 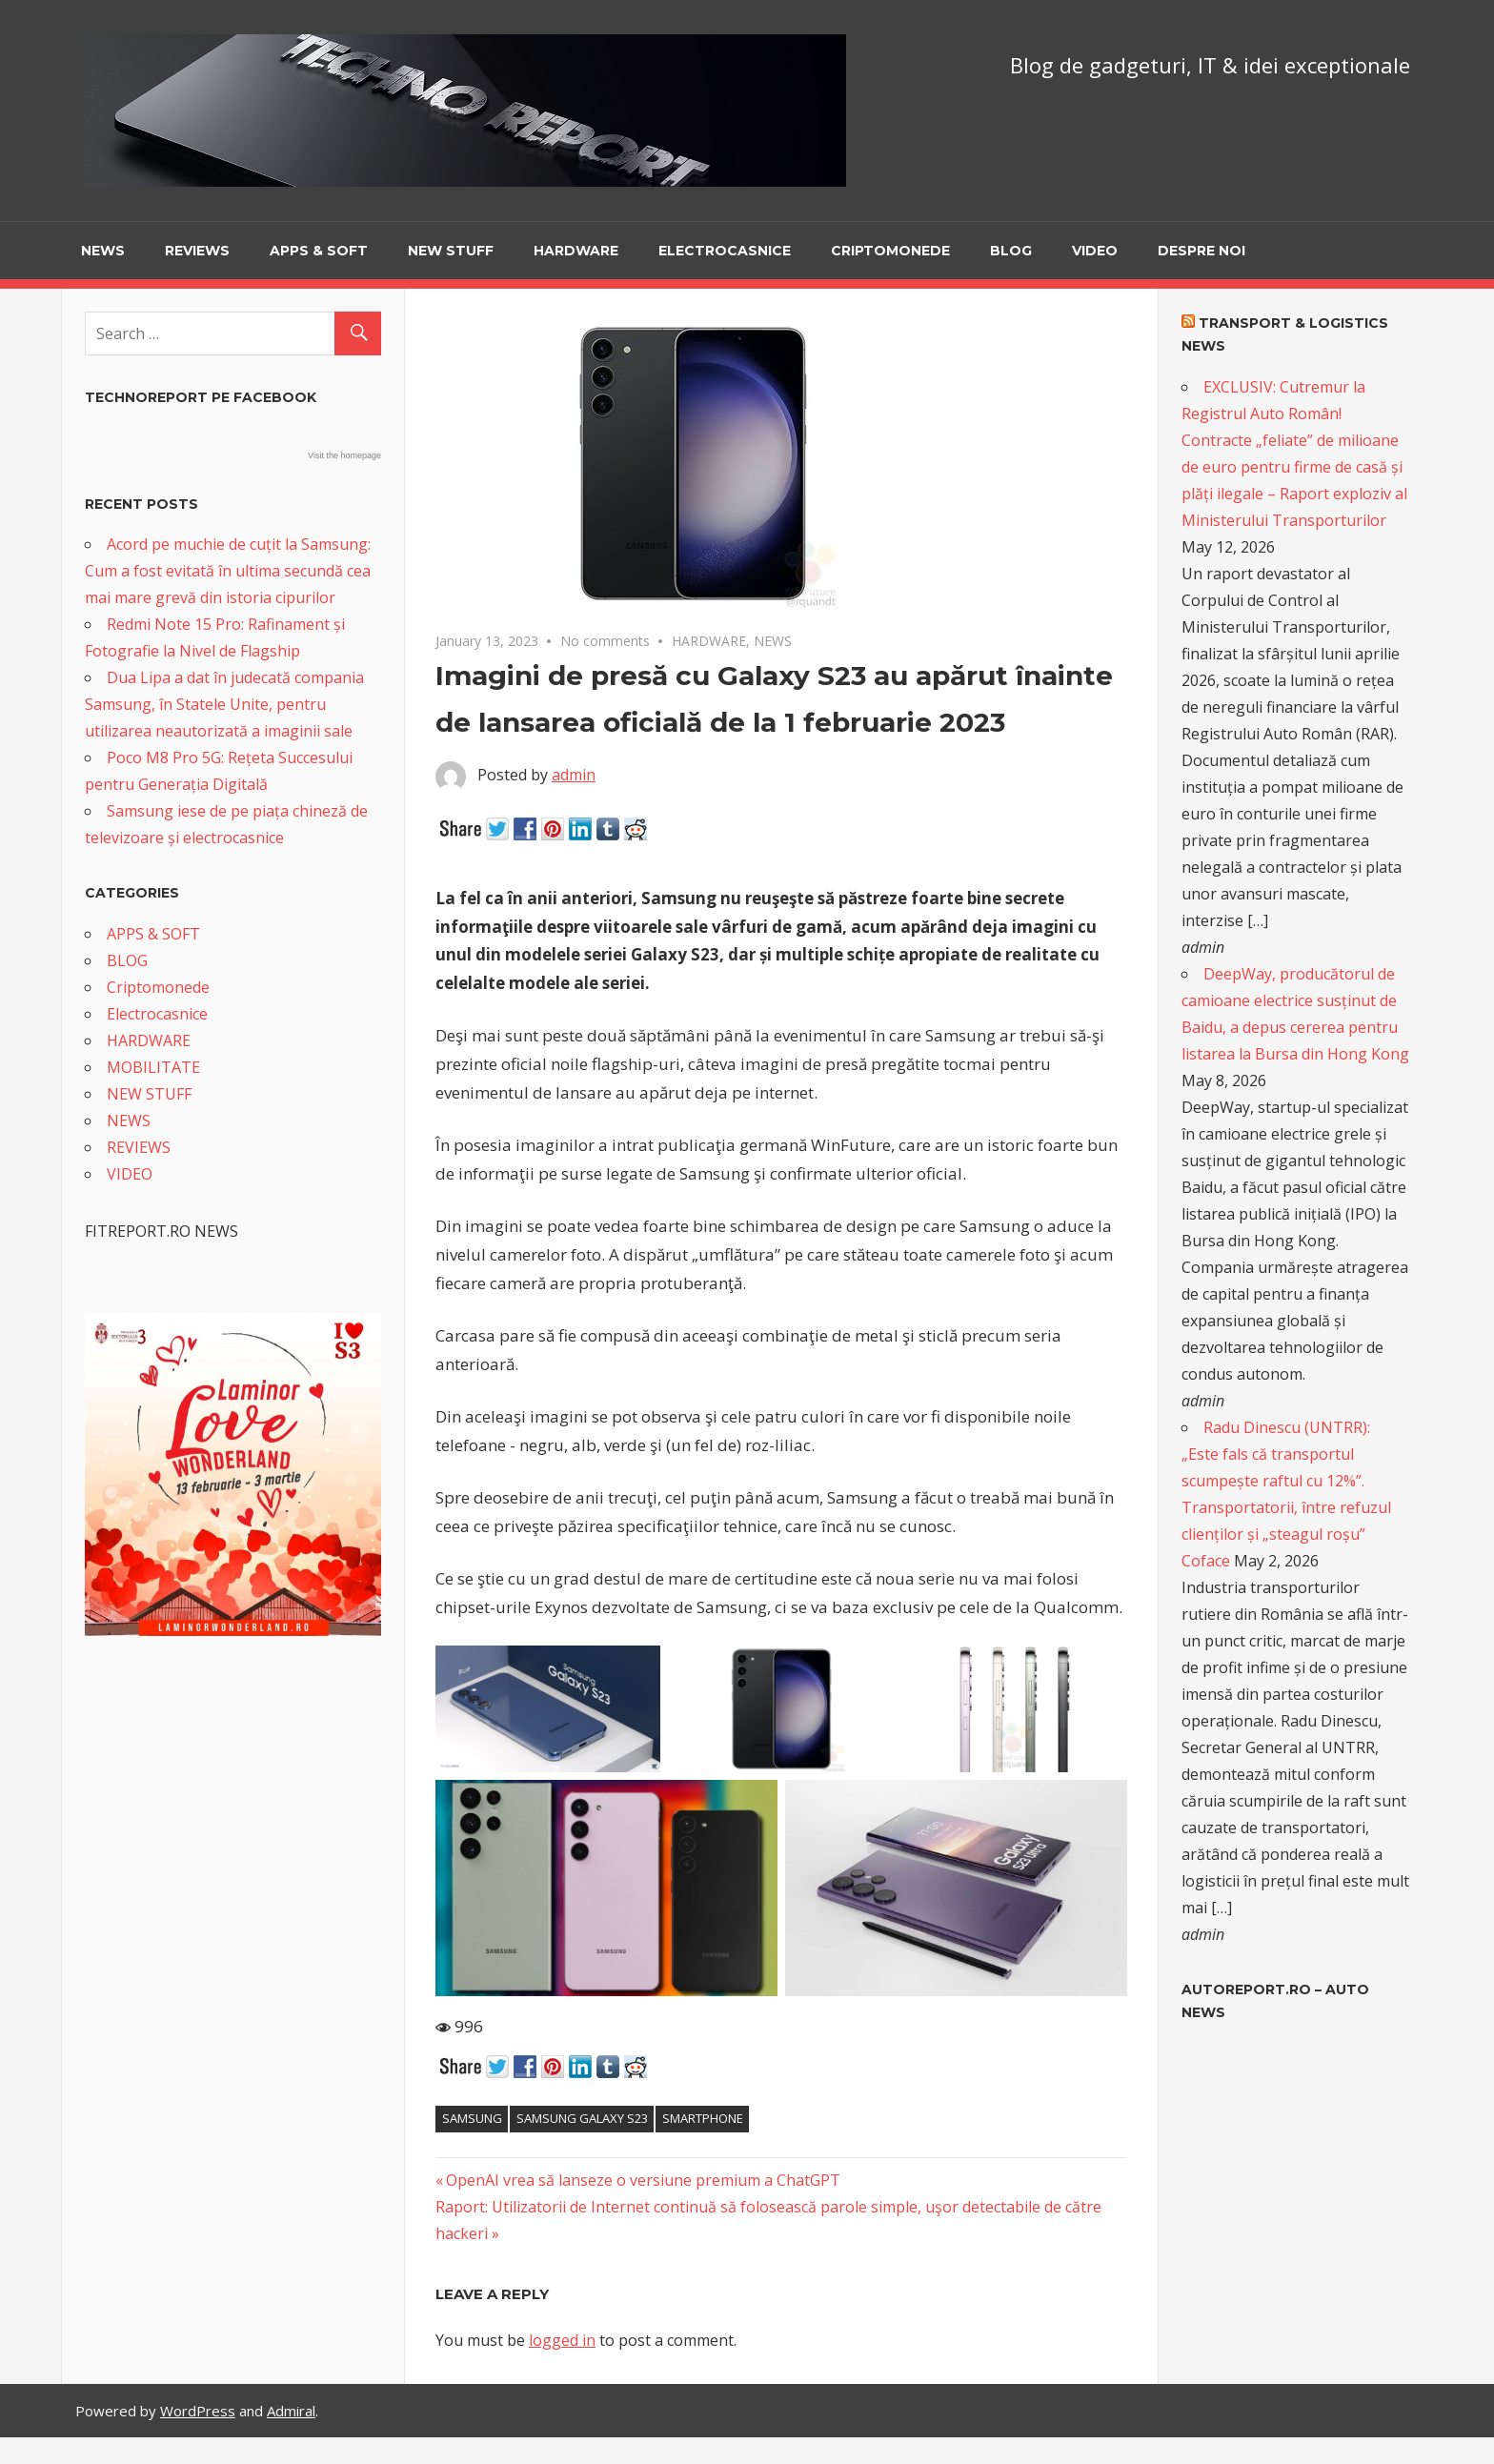 I want to click on OpenAI vrea să lanseze o versiune premium a ChatGPT, so click(x=642, y=2180).